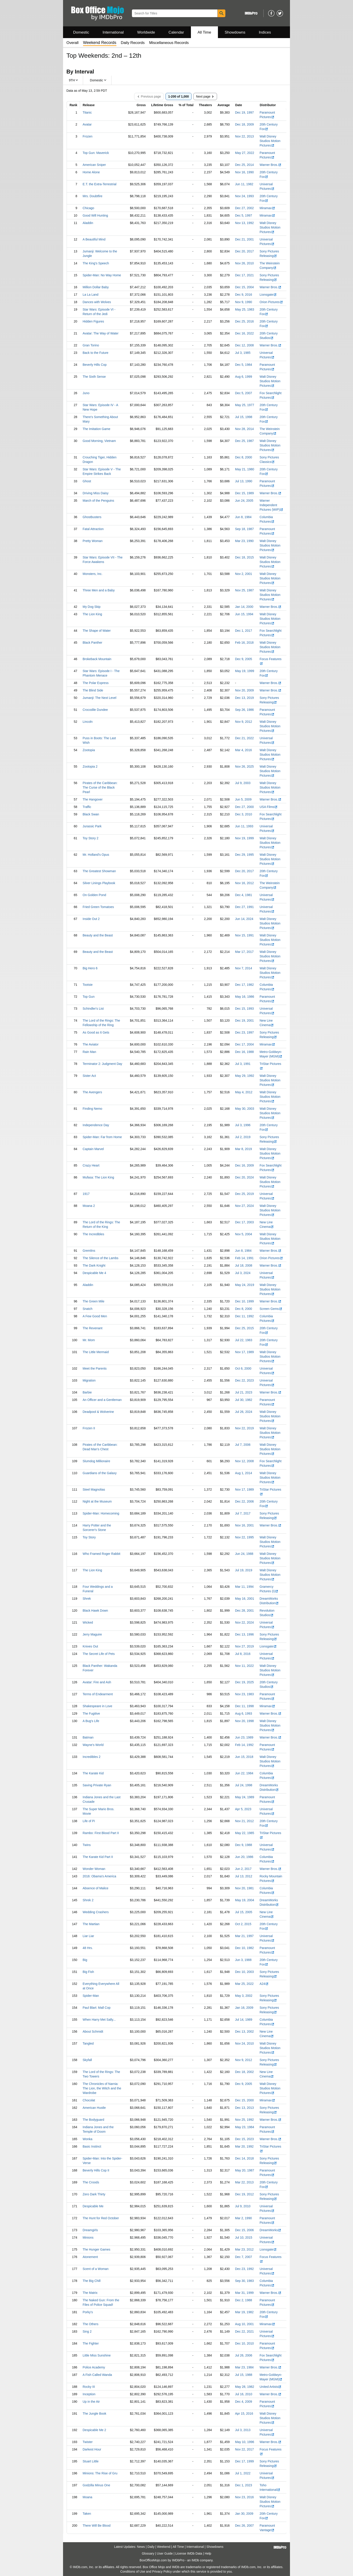 This screenshot has height=2576, width=353. Describe the element at coordinates (86, 1194) in the screenshot. I see `1917` at that location.